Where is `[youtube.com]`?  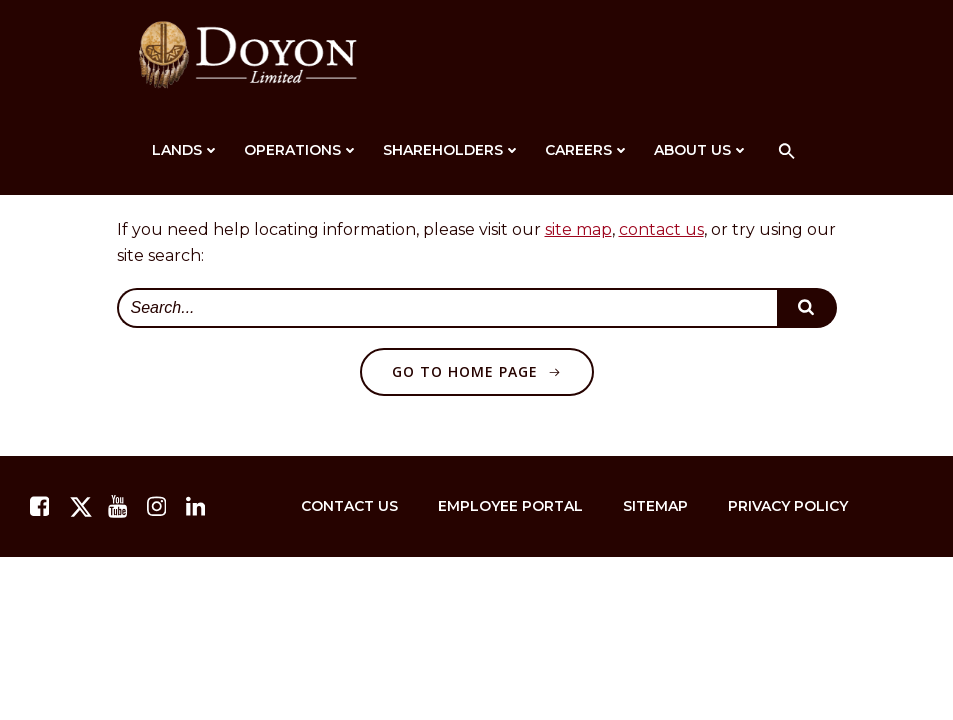
[youtube.com] is located at coordinates (120, 507).